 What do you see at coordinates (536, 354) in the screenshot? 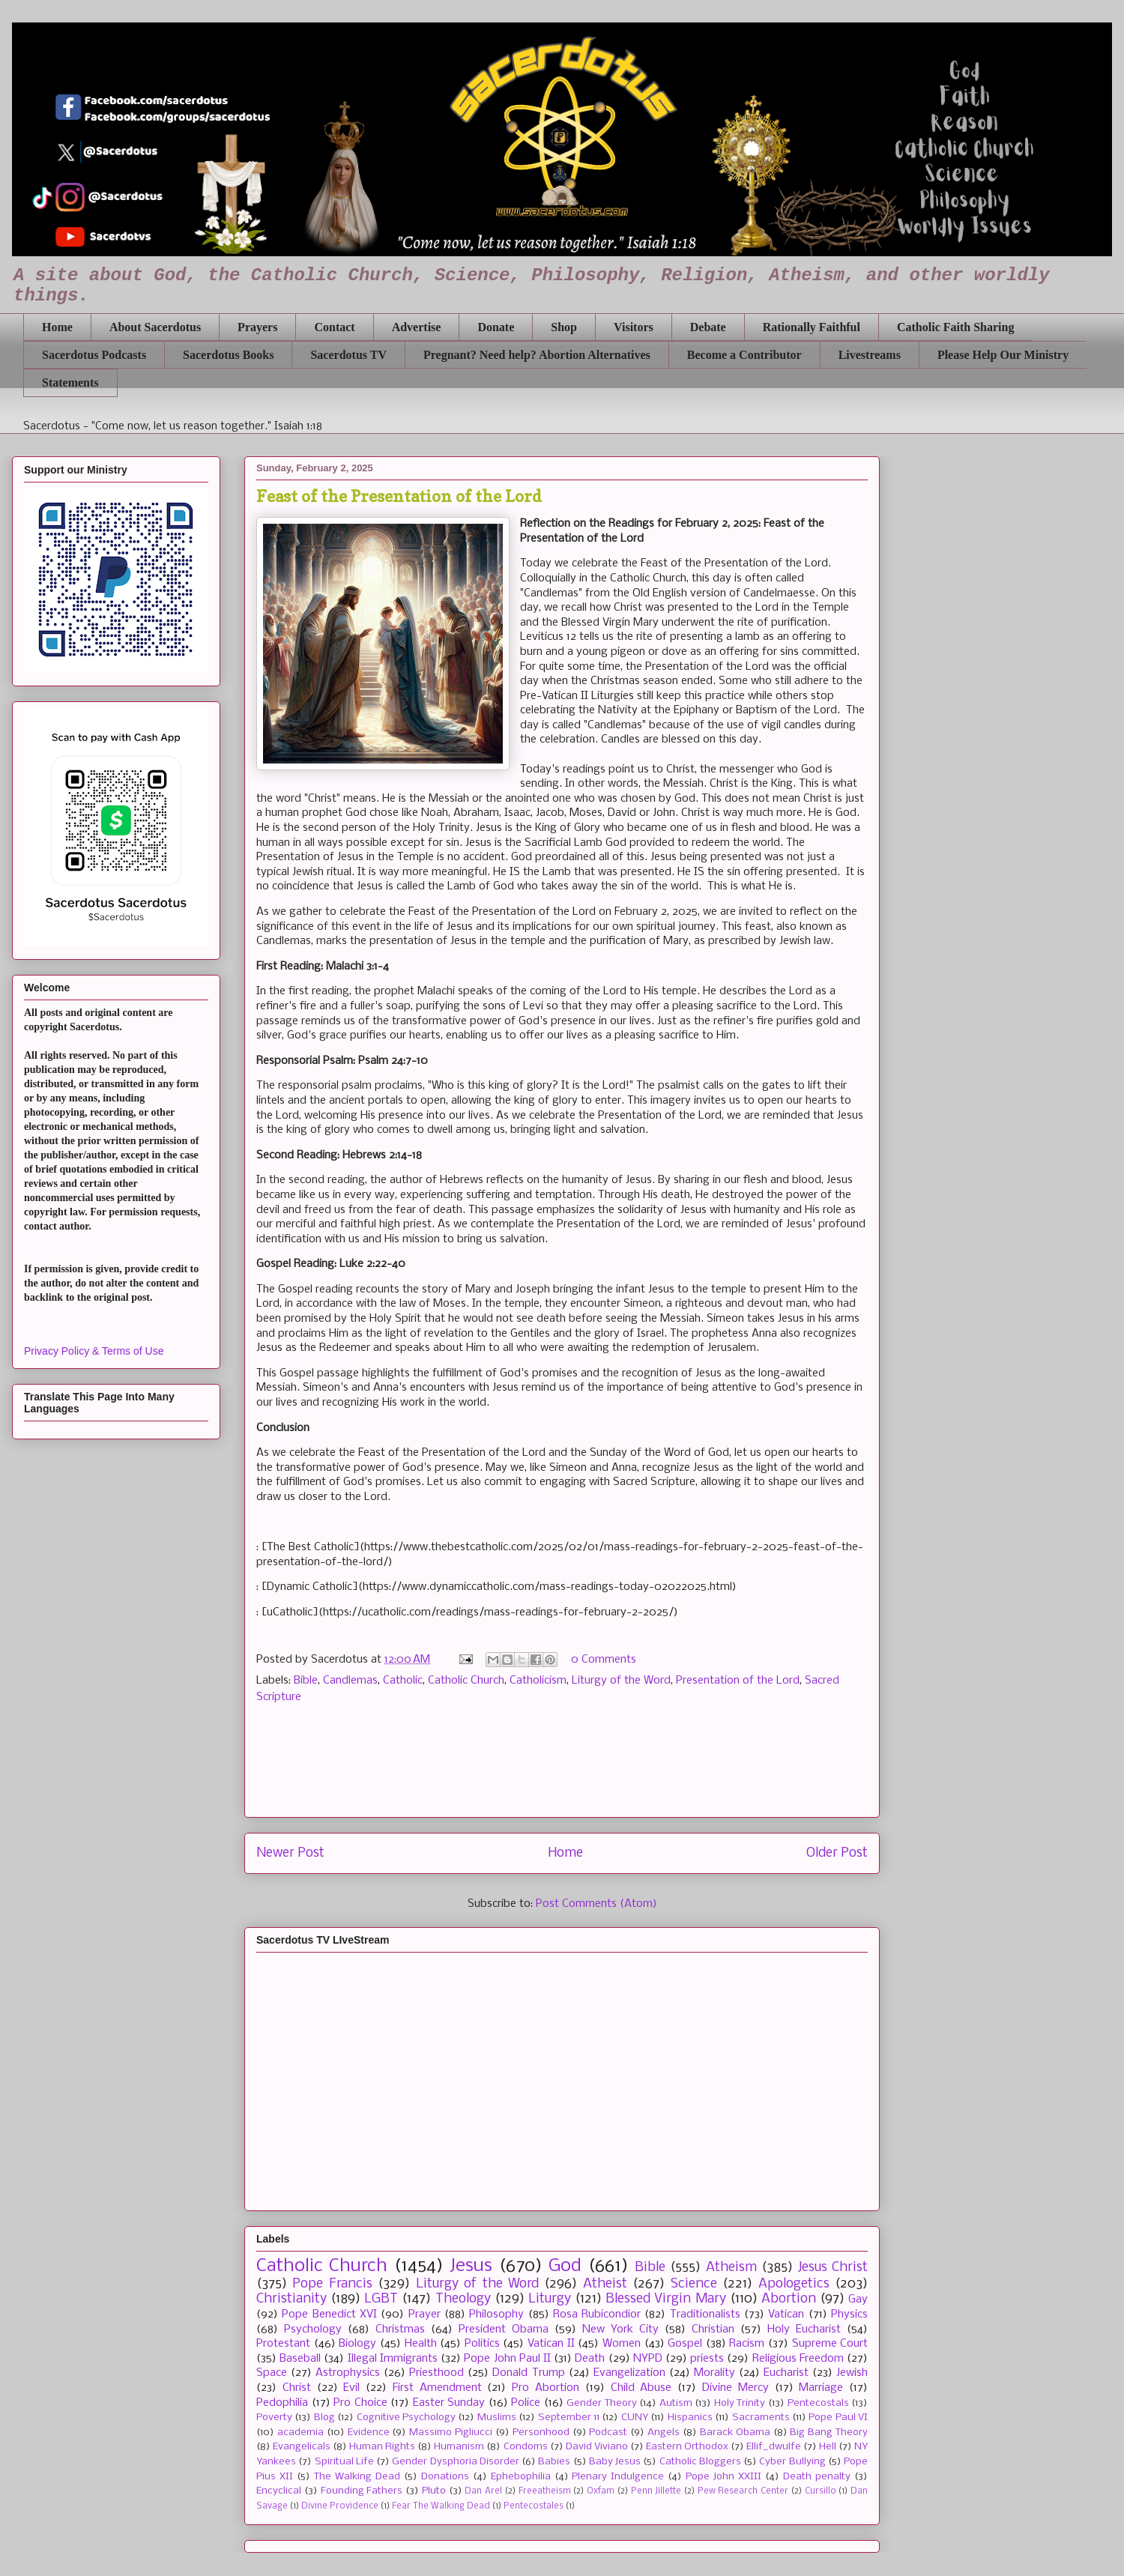
I see `Pregnant? Need help? Abortion Alternatives` at bounding box center [536, 354].